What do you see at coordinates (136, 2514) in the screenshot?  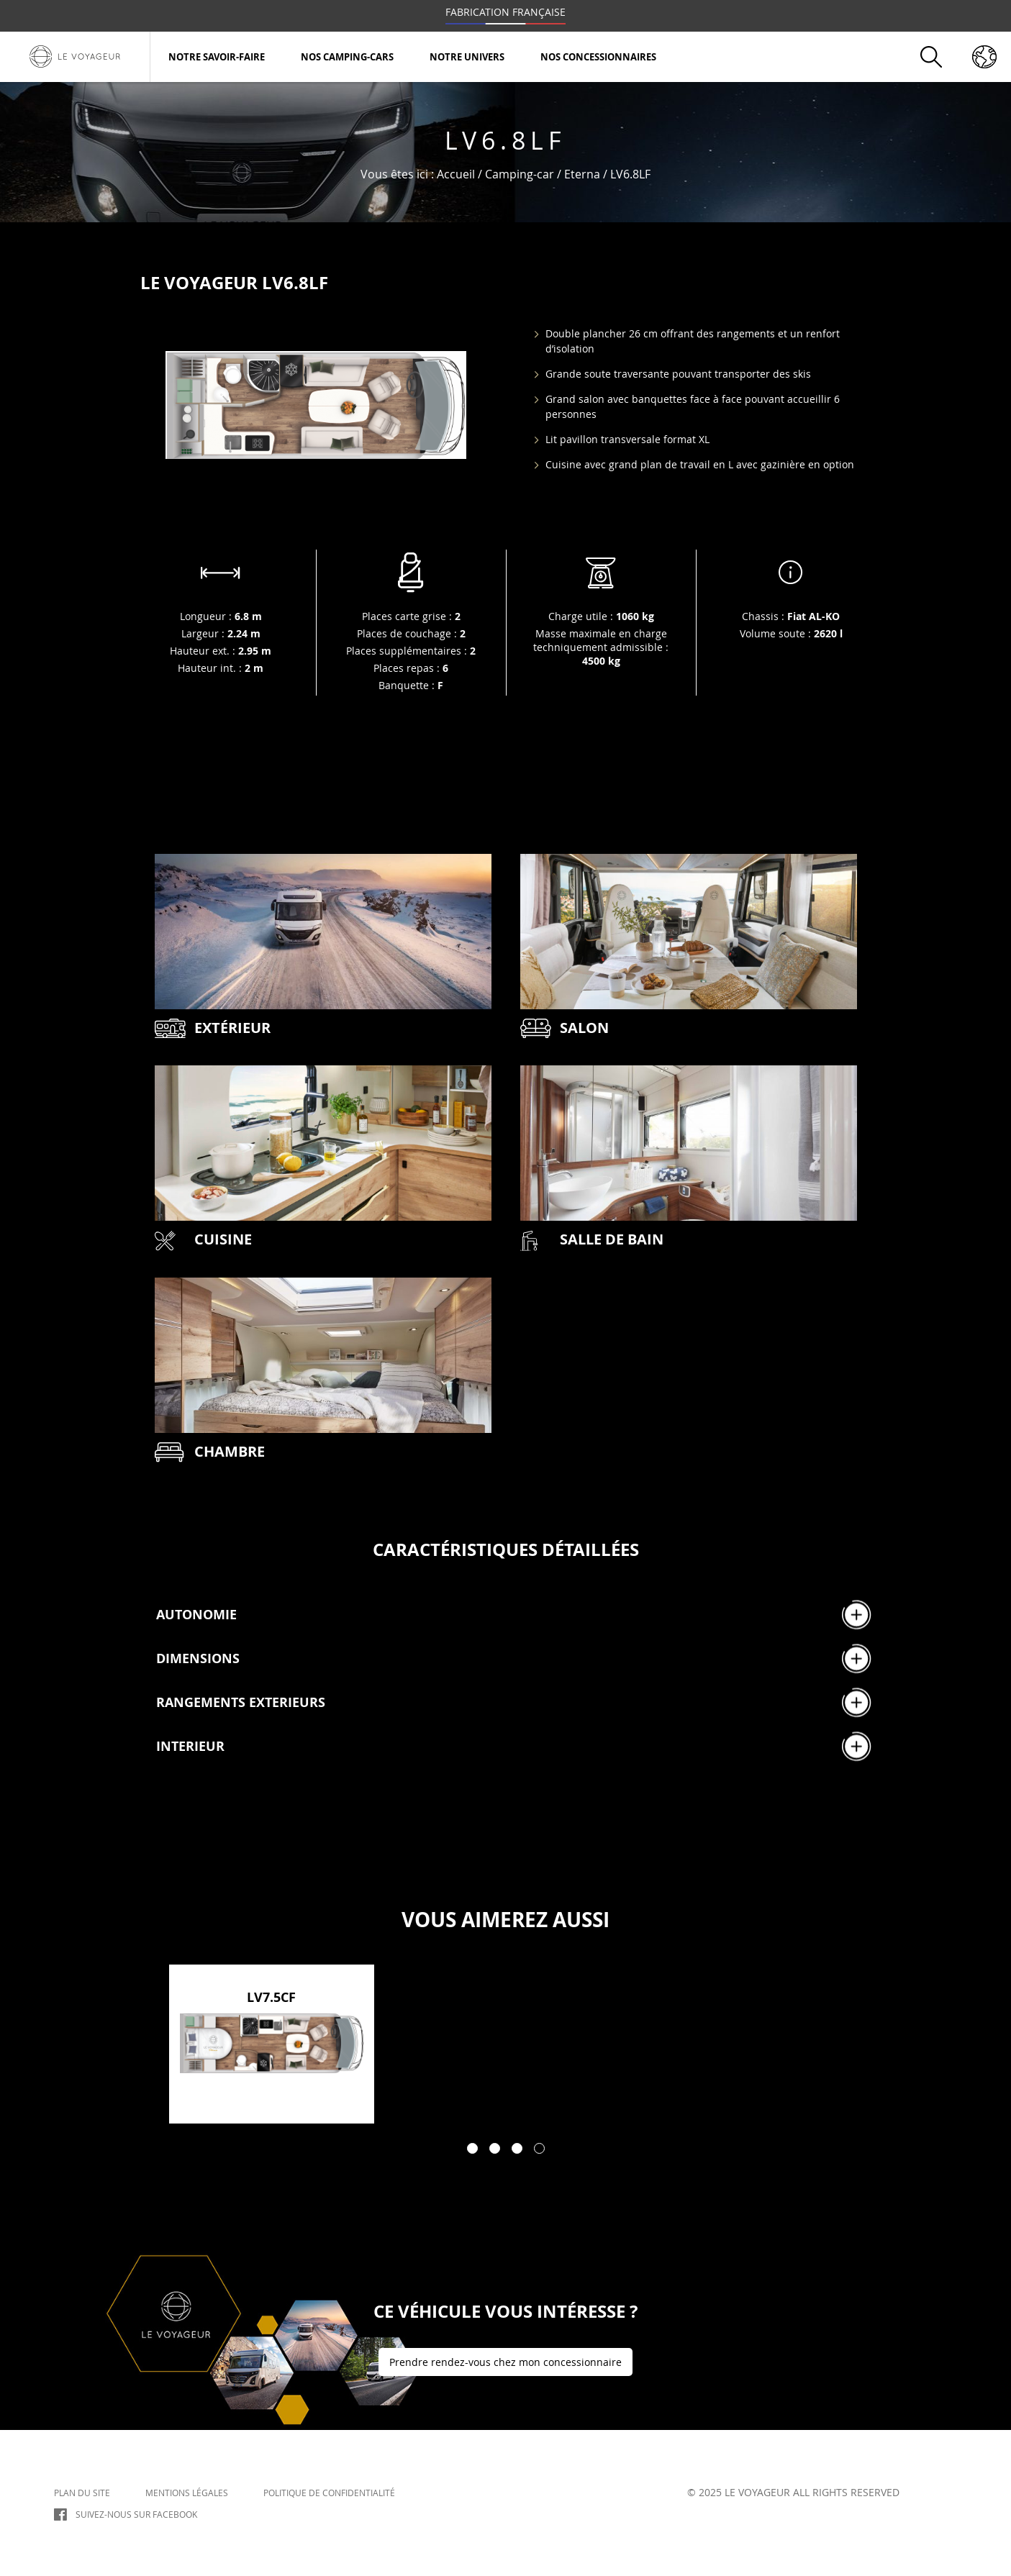 I see `Suivez-nous sur Facebook` at bounding box center [136, 2514].